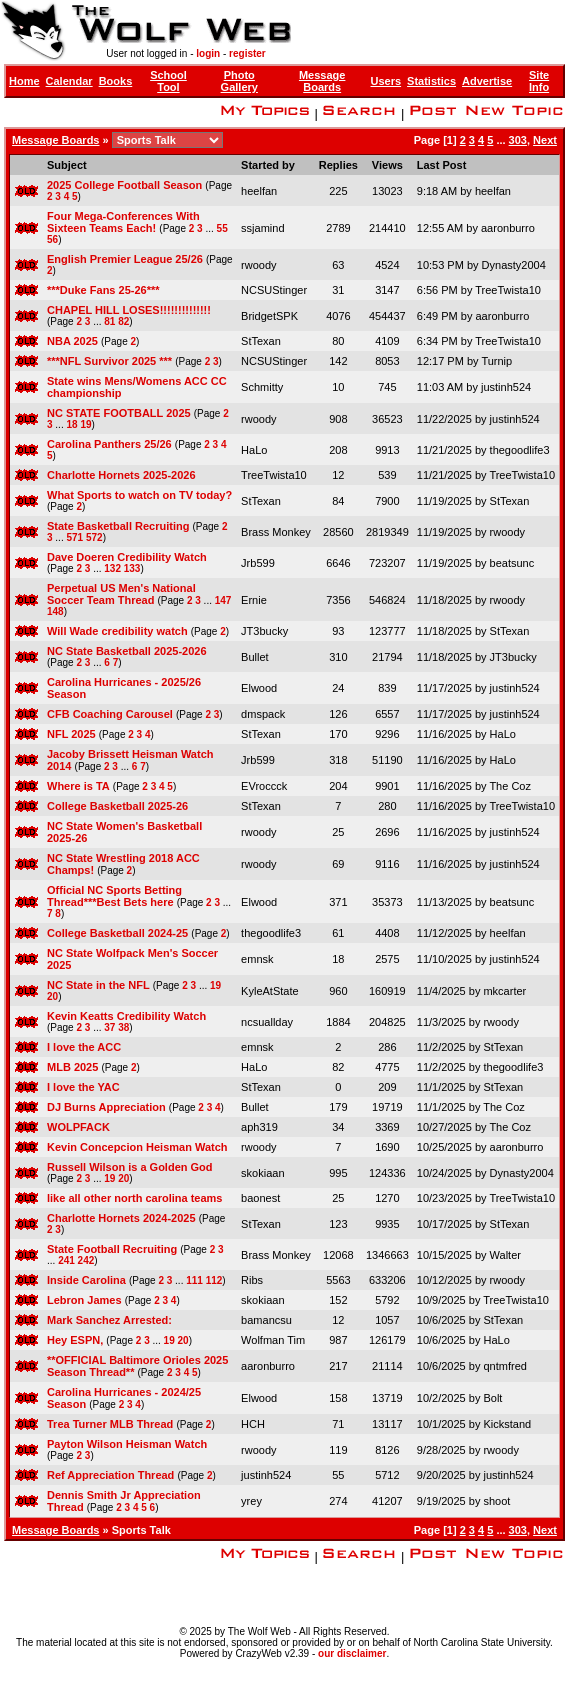 The width and height of the screenshot is (569, 1708). Describe the element at coordinates (539, 81) in the screenshot. I see `Site Info` at that location.